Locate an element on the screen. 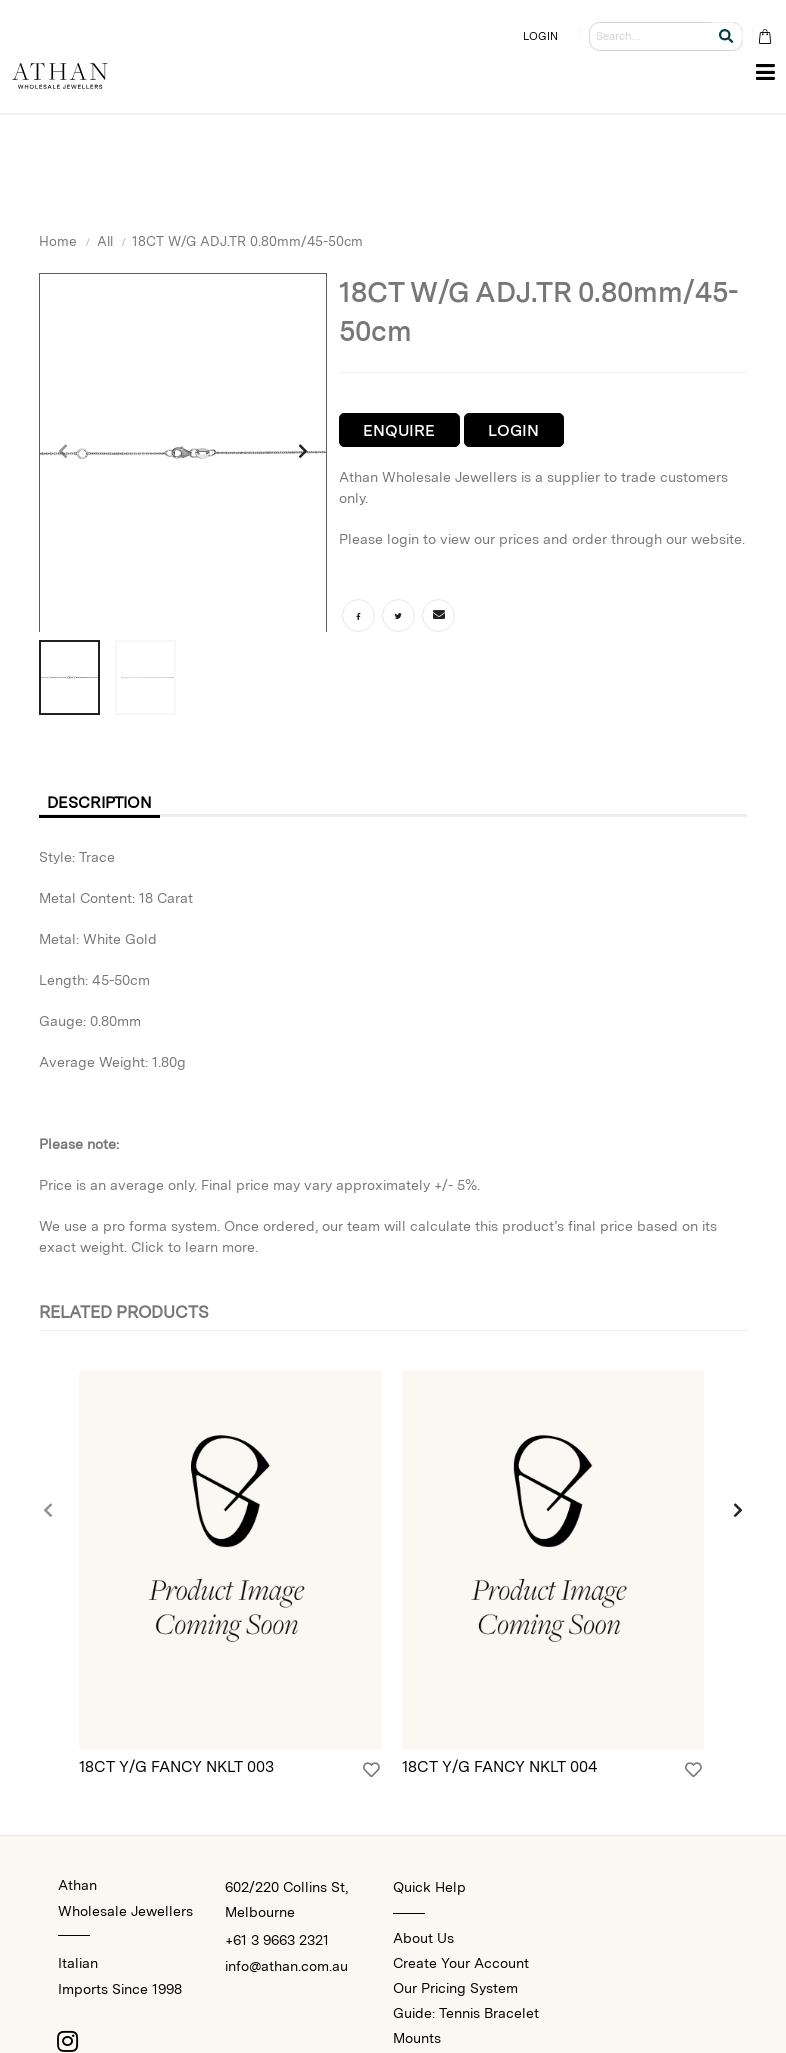 Image resolution: width=786 pixels, height=2053 pixels. 18CT Y/G FANCY NKLT 003 is located at coordinates (176, 1767).